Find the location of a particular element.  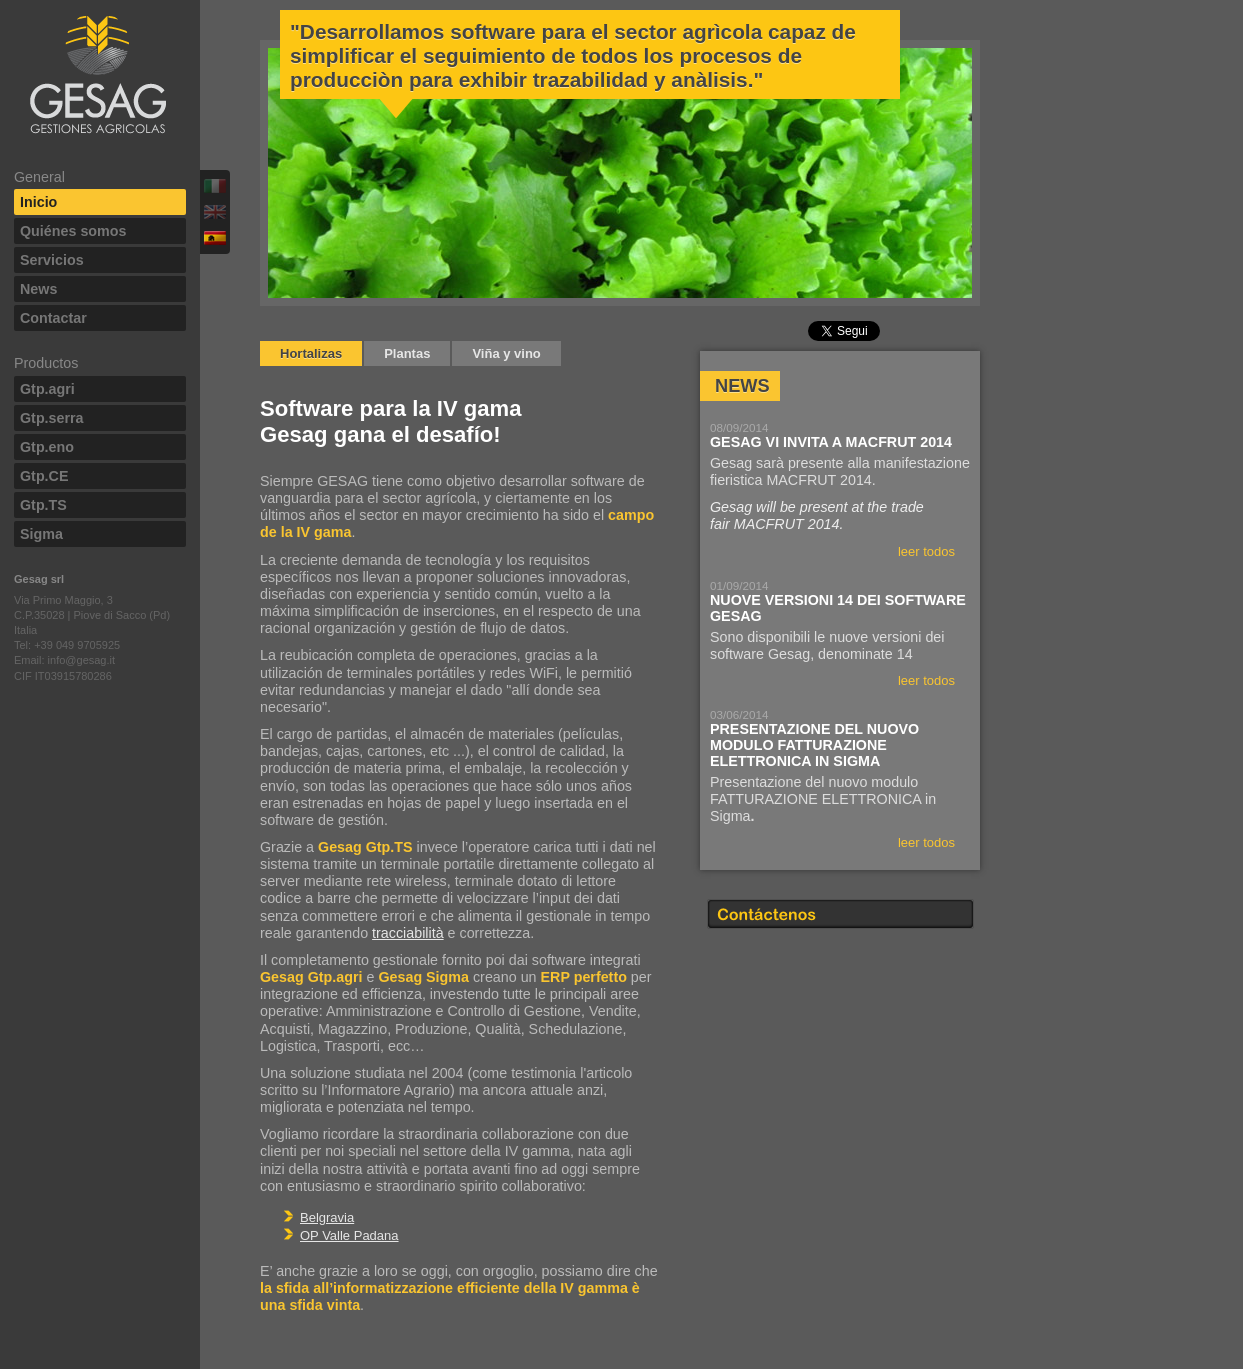

tracciabilità is located at coordinates (408, 933).